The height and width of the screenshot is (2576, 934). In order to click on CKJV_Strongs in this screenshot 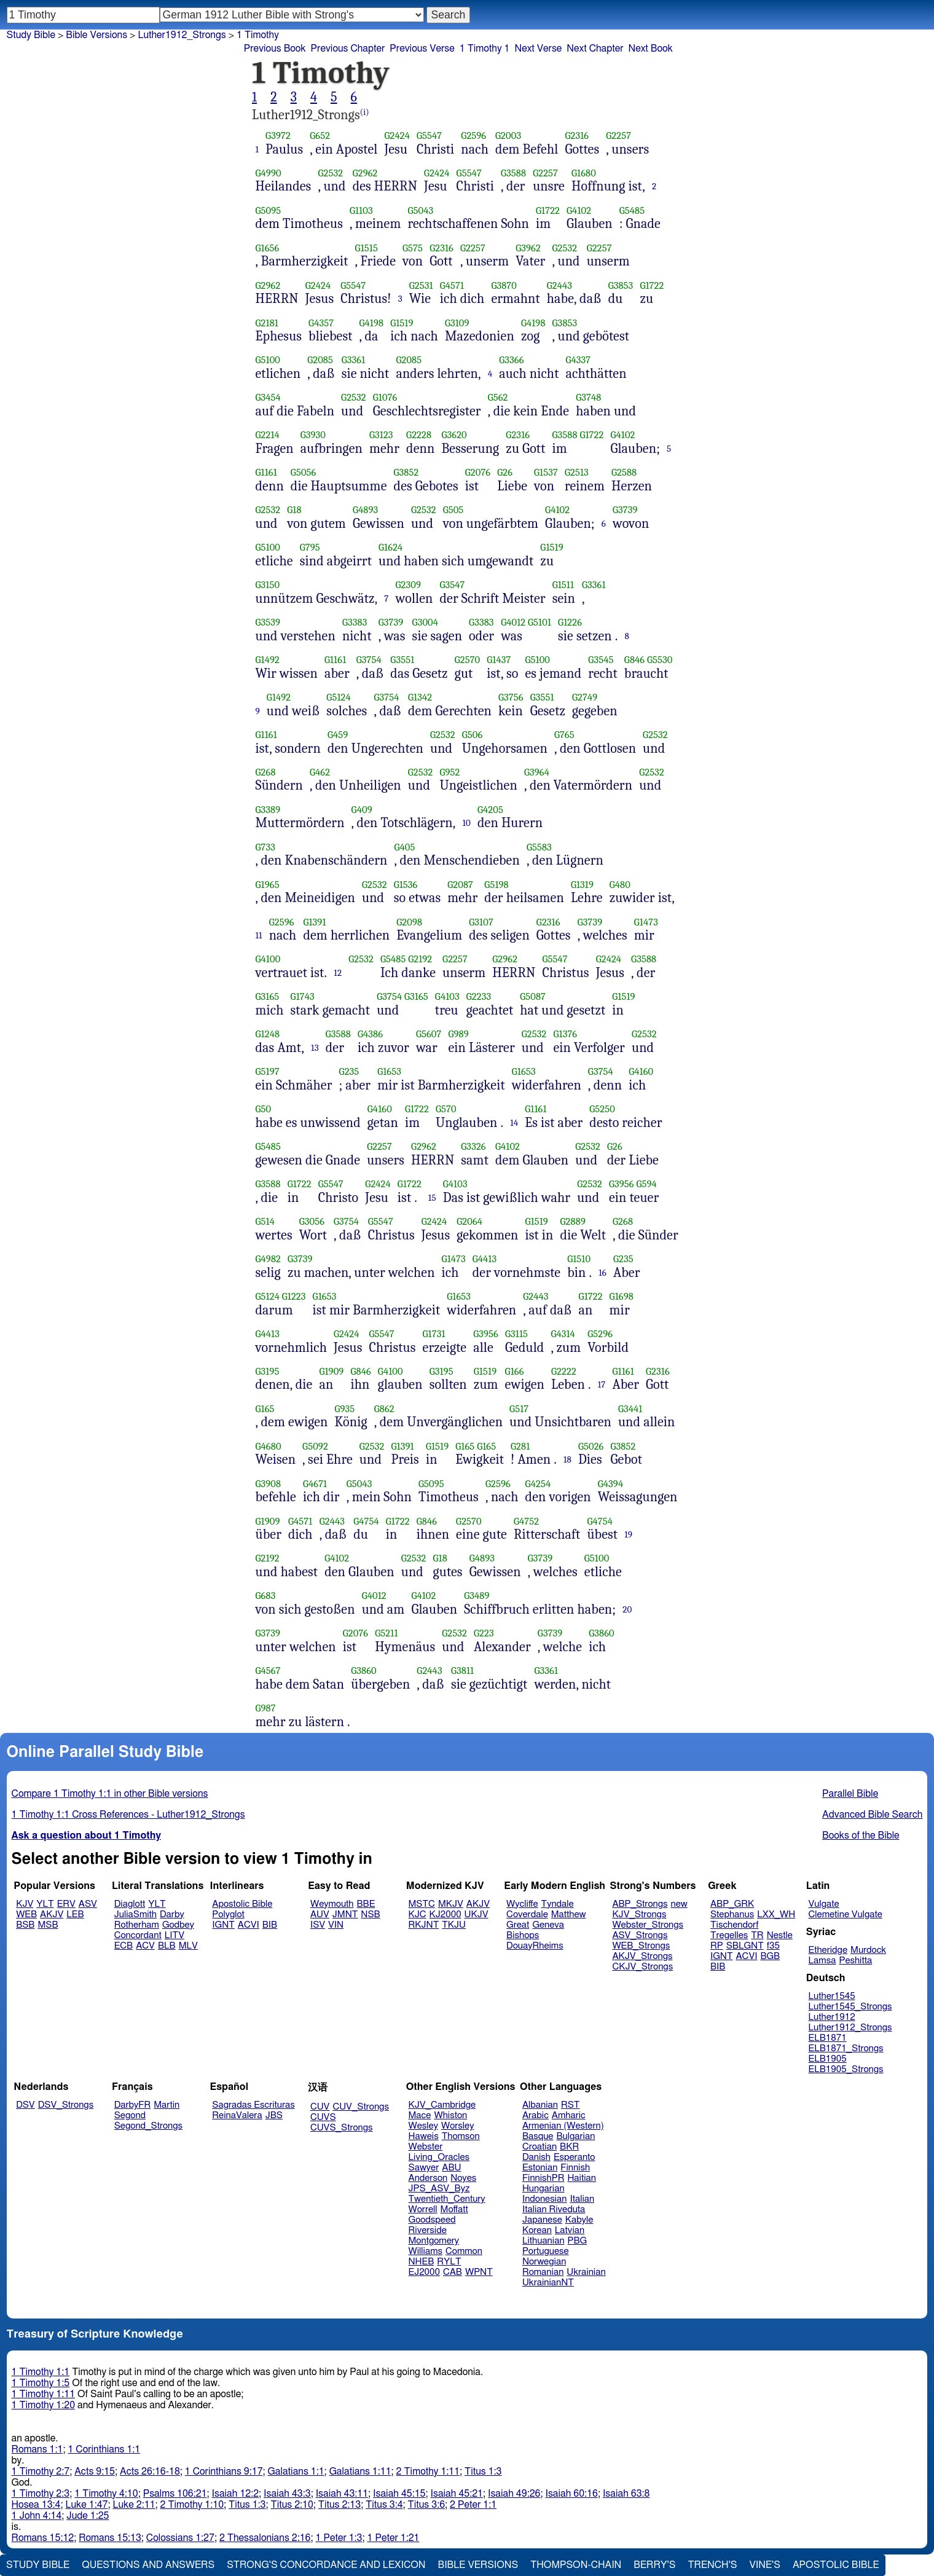, I will do `click(642, 1966)`.